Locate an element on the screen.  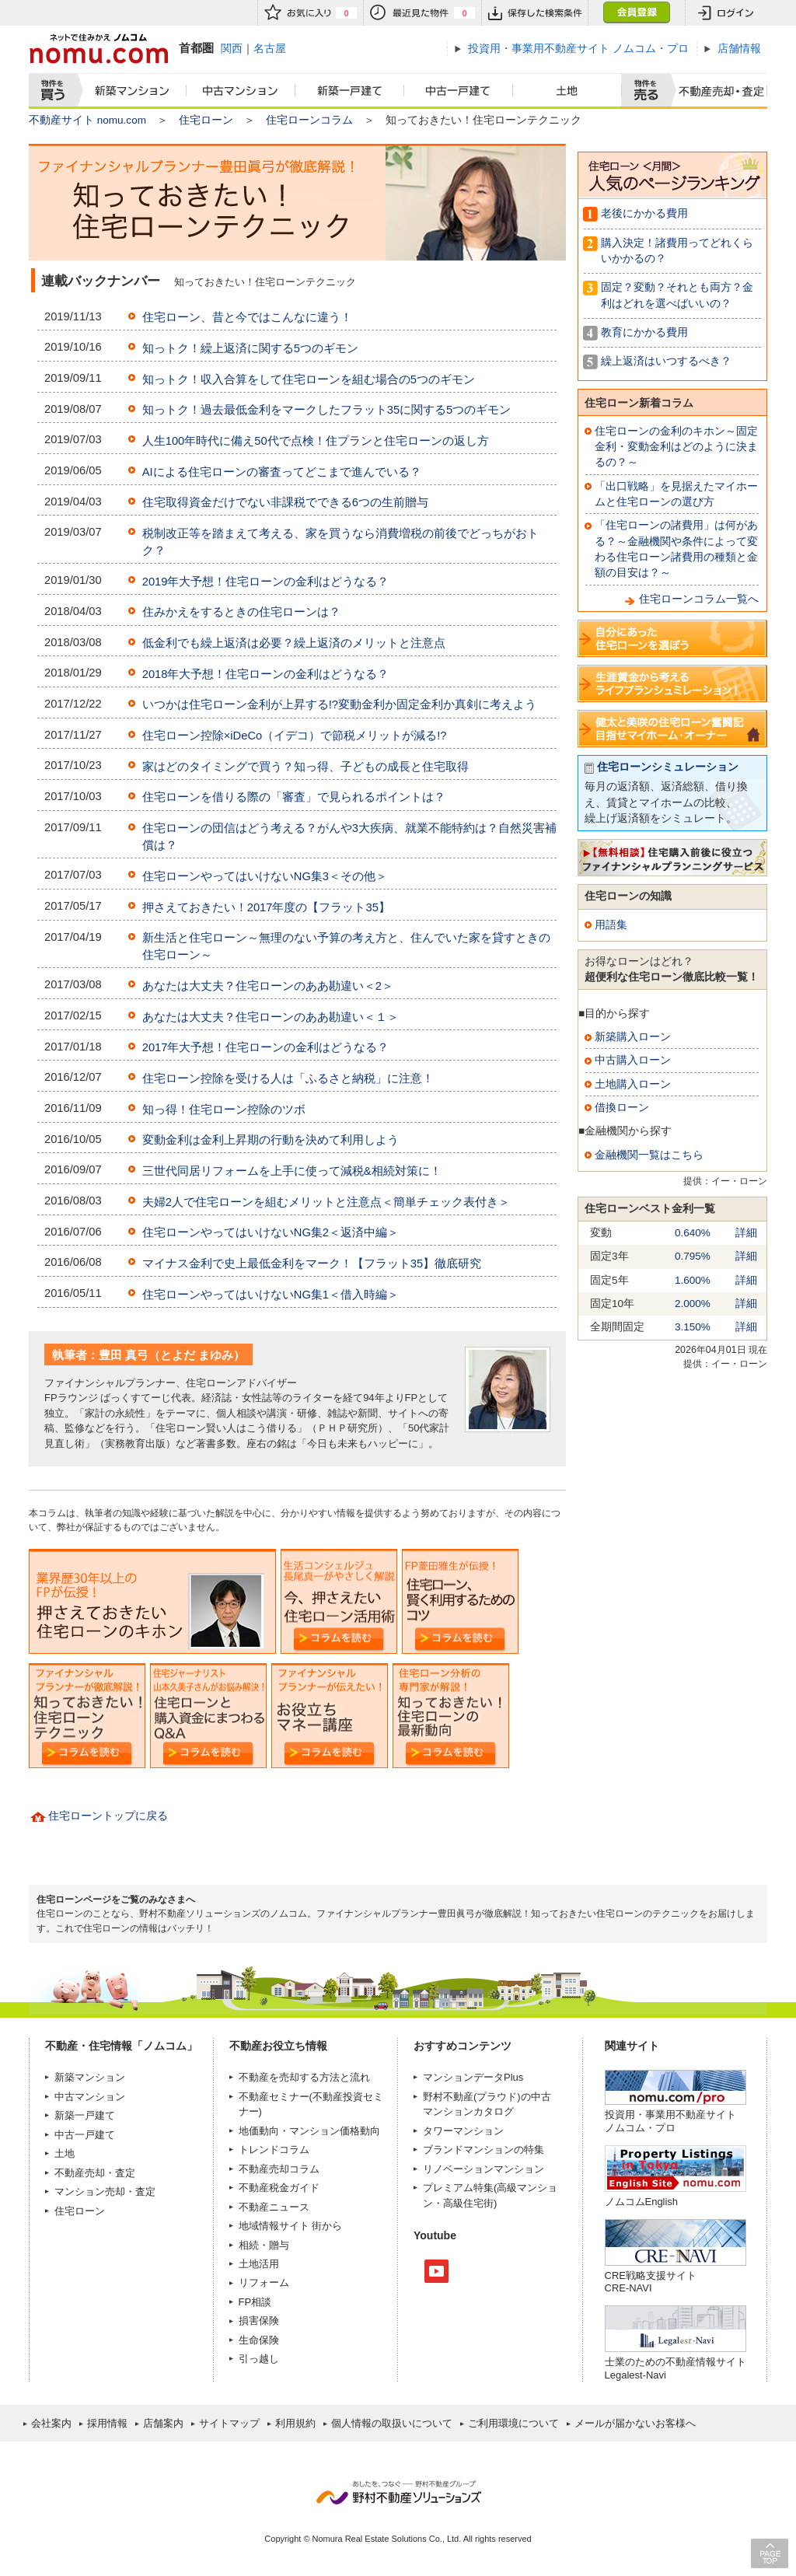
地域情報サイト 街から is located at coordinates (291, 2226).